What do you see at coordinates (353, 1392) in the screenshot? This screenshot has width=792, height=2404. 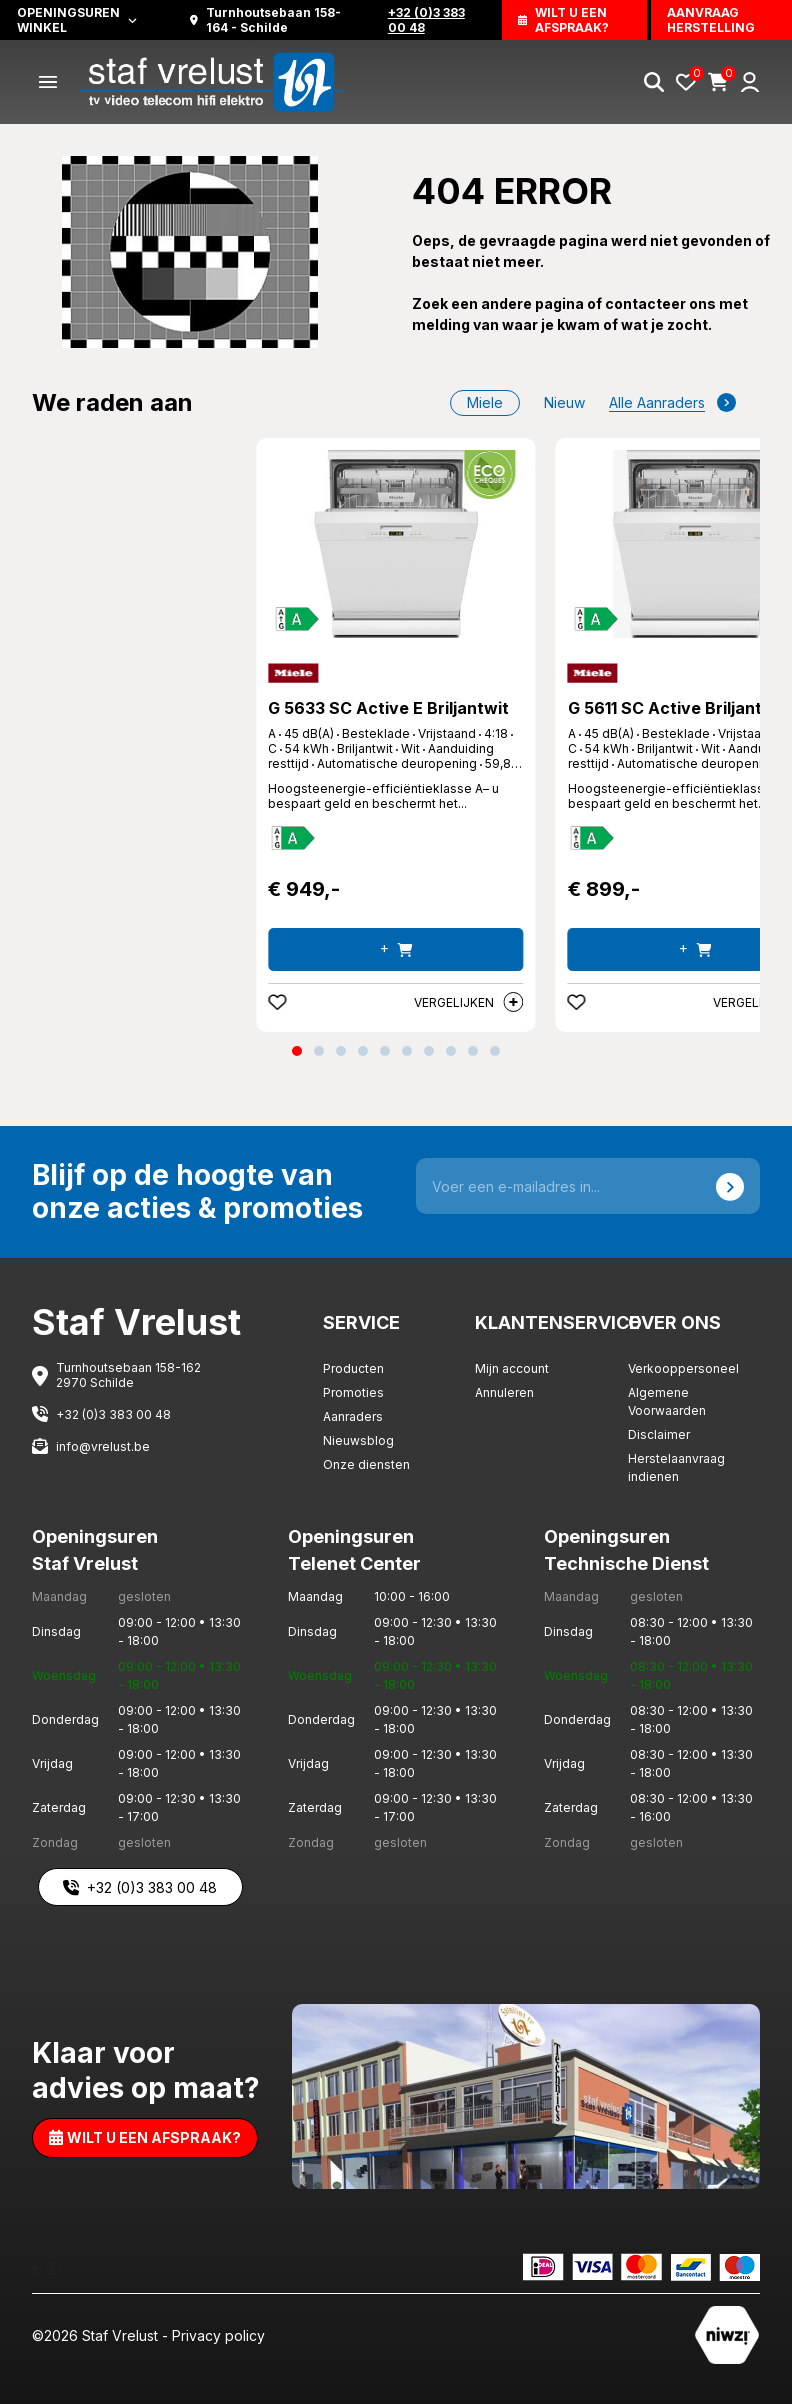 I see `Promoties` at bounding box center [353, 1392].